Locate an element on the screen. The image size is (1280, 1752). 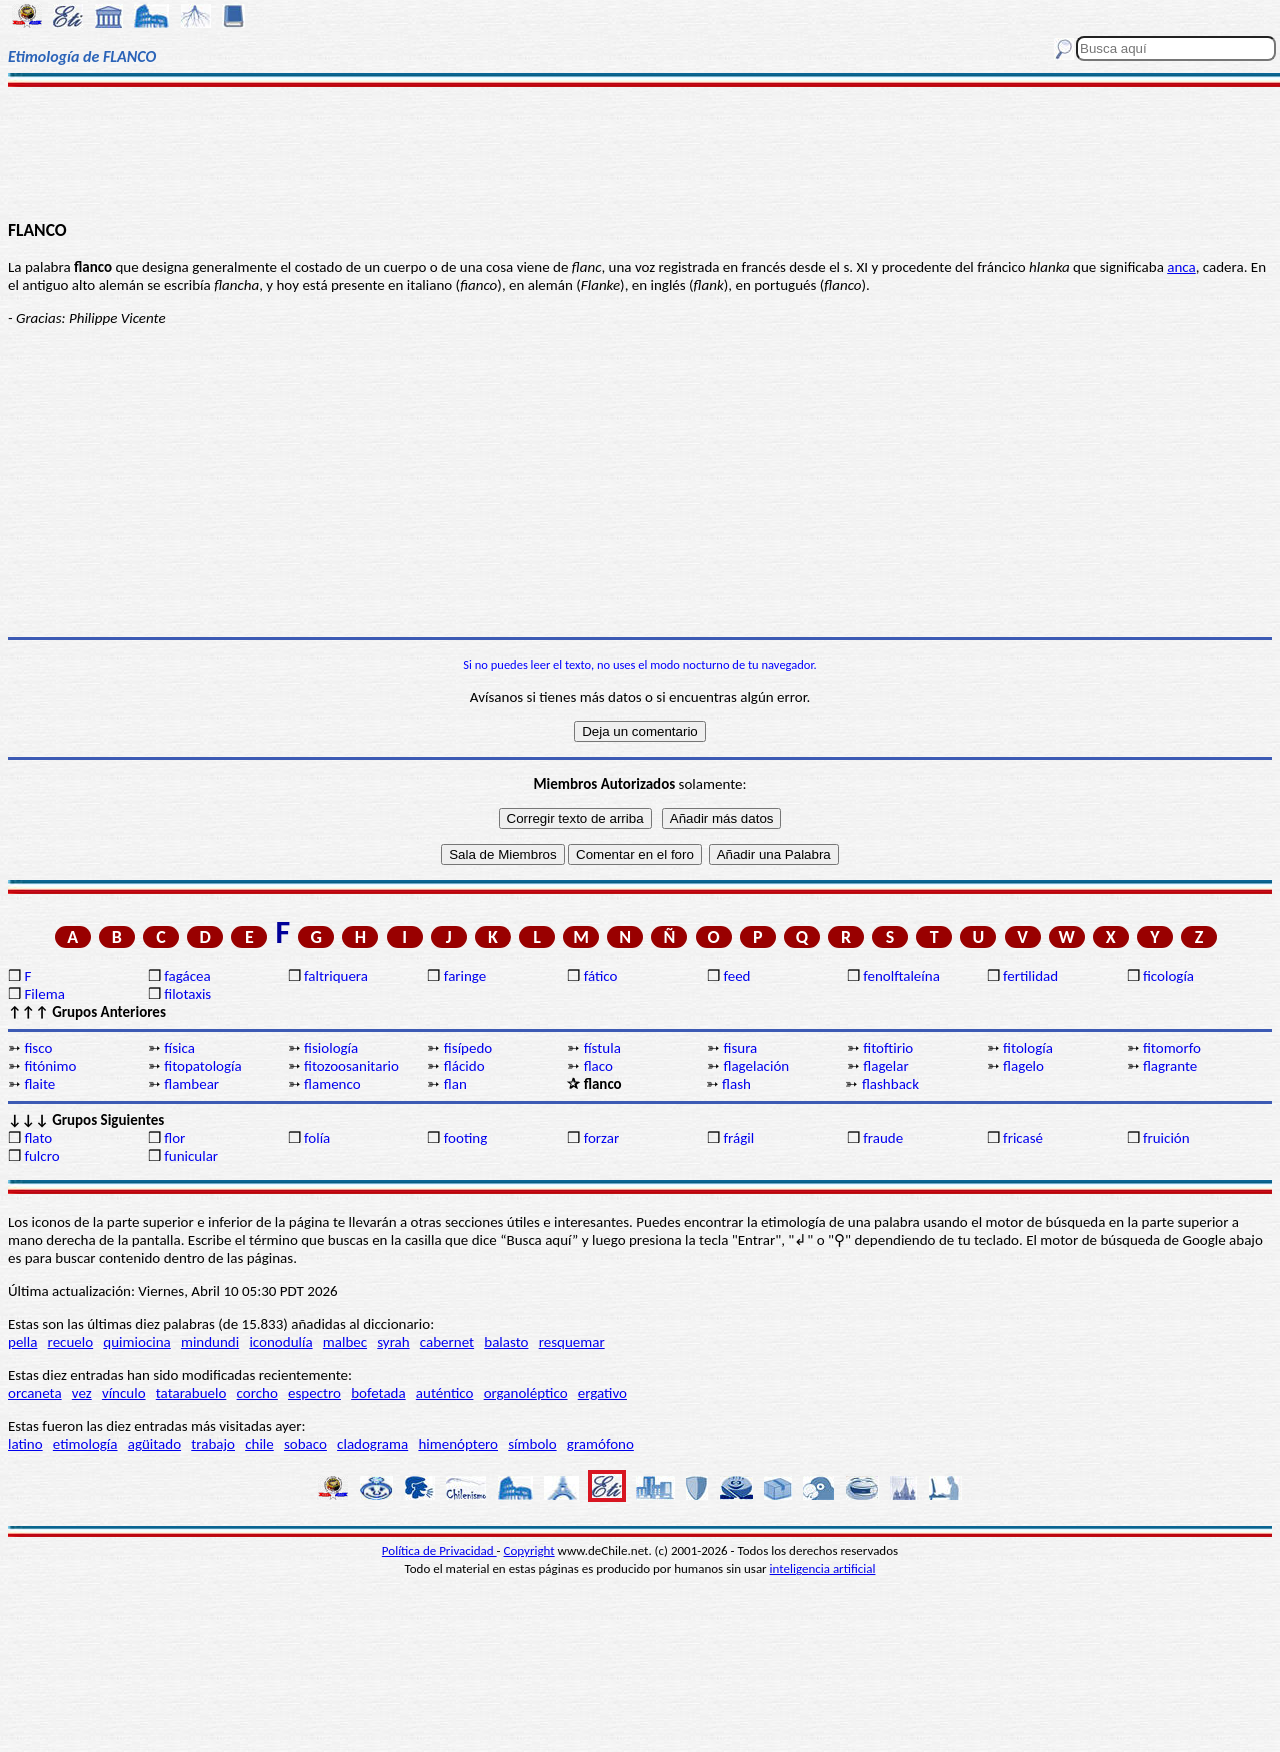
fático is located at coordinates (601, 976).